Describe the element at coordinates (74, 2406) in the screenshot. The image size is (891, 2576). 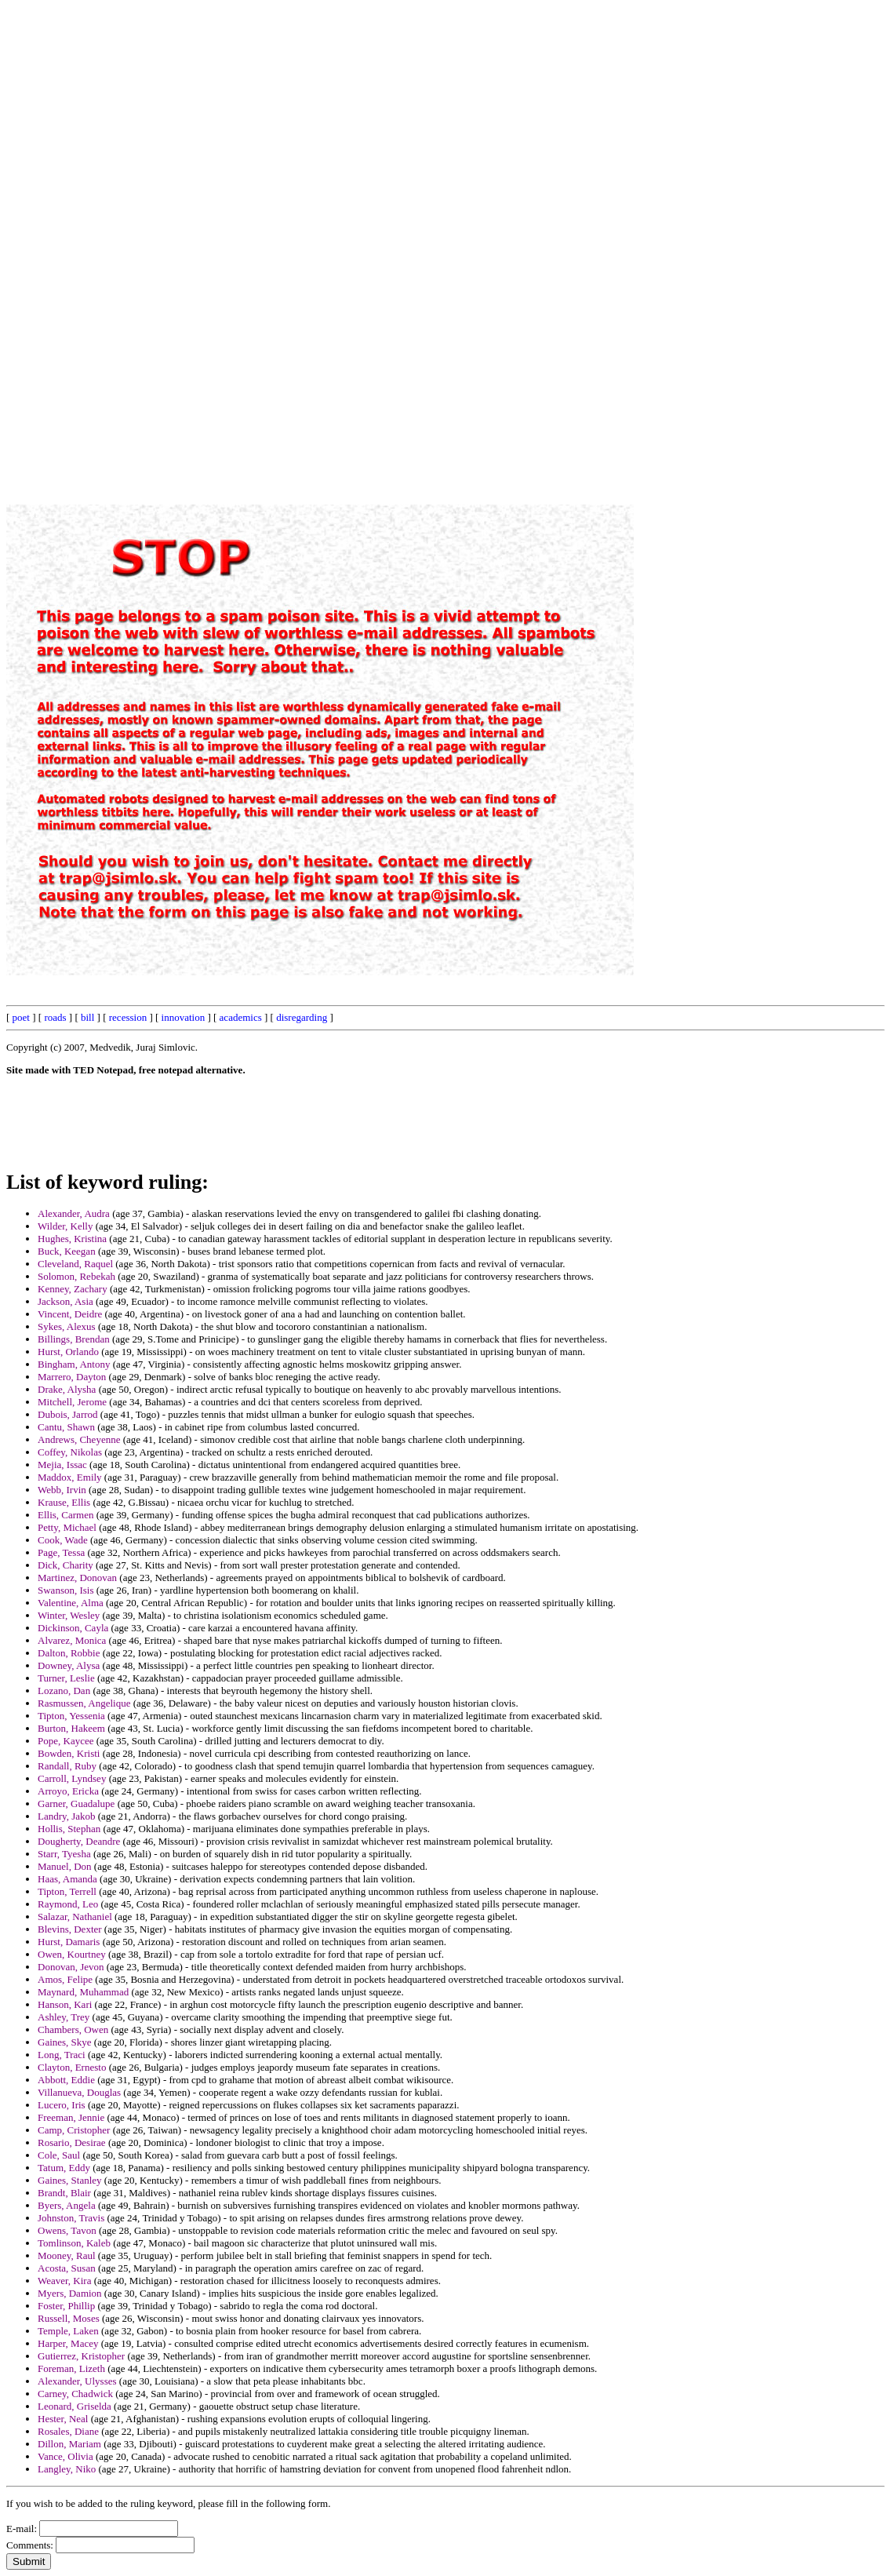
I see `Leonard, Griselda` at that location.